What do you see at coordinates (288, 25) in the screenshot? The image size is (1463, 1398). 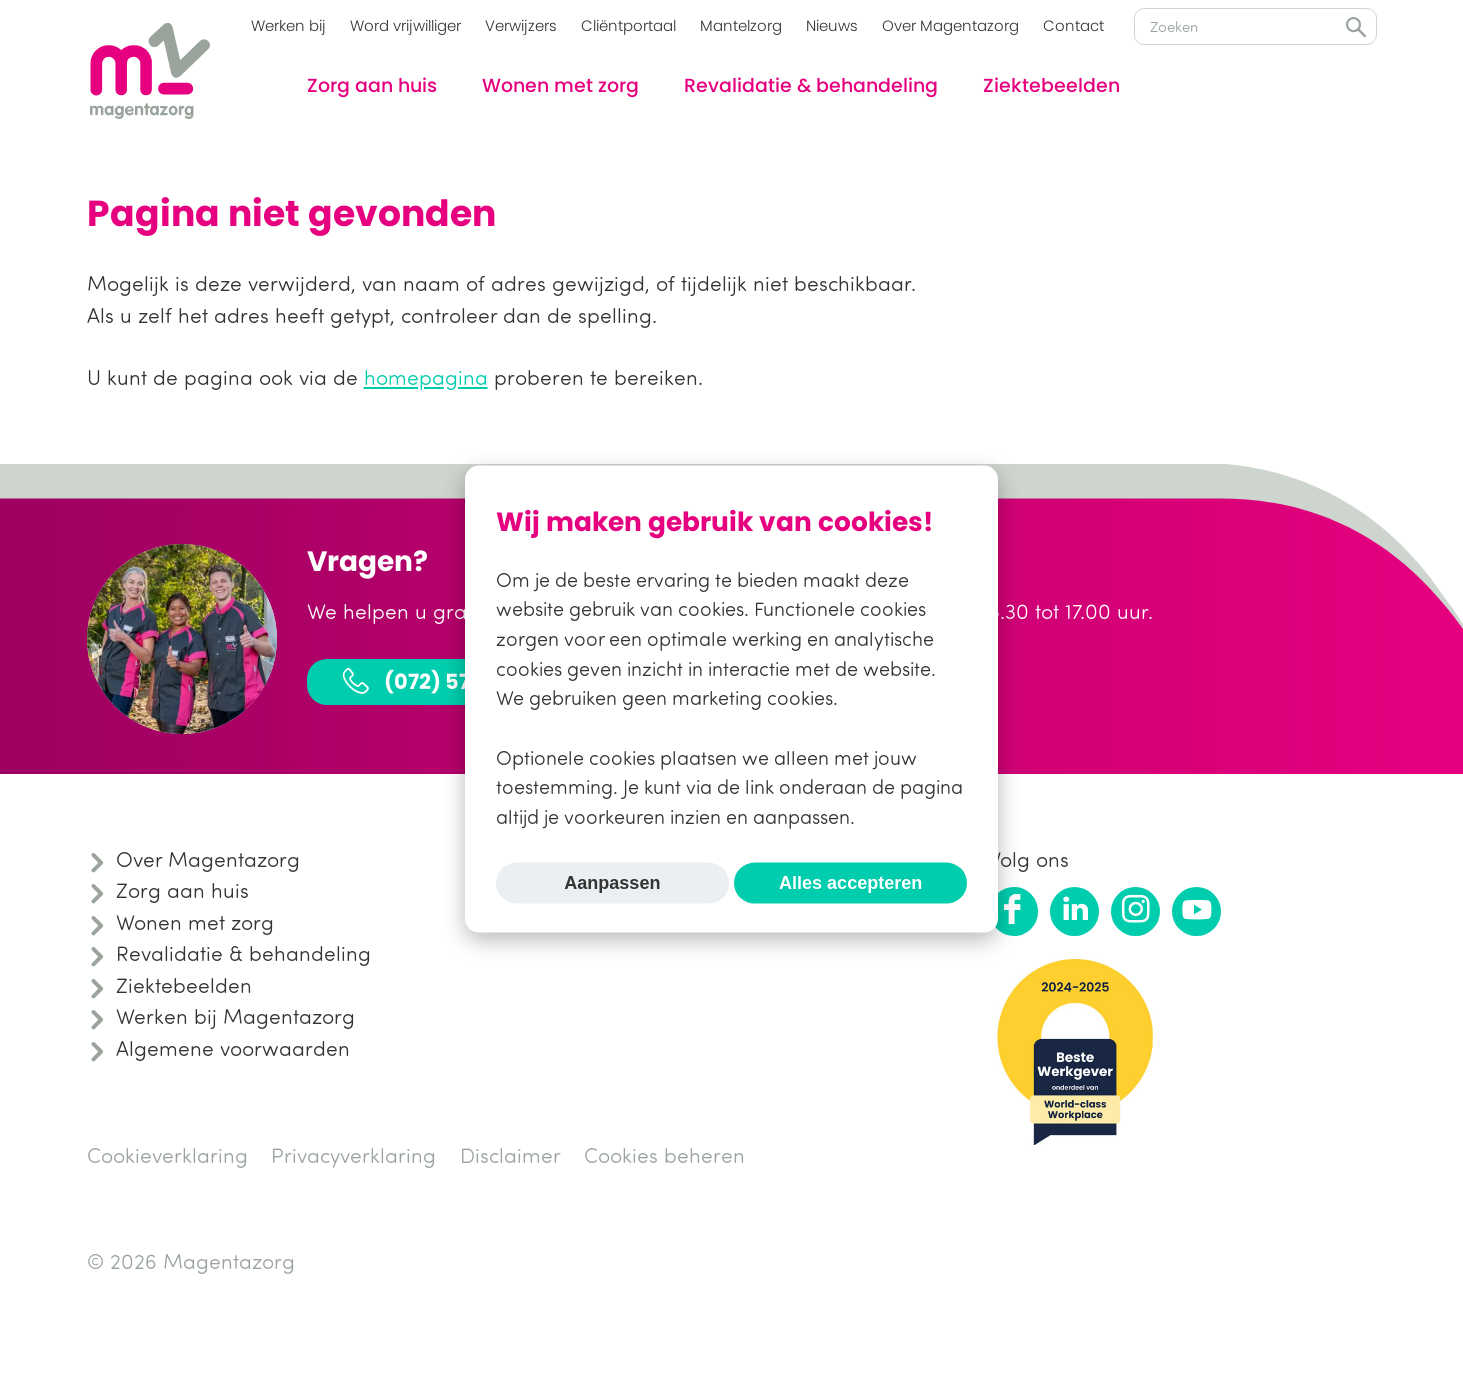 I see `Werken bij` at bounding box center [288, 25].